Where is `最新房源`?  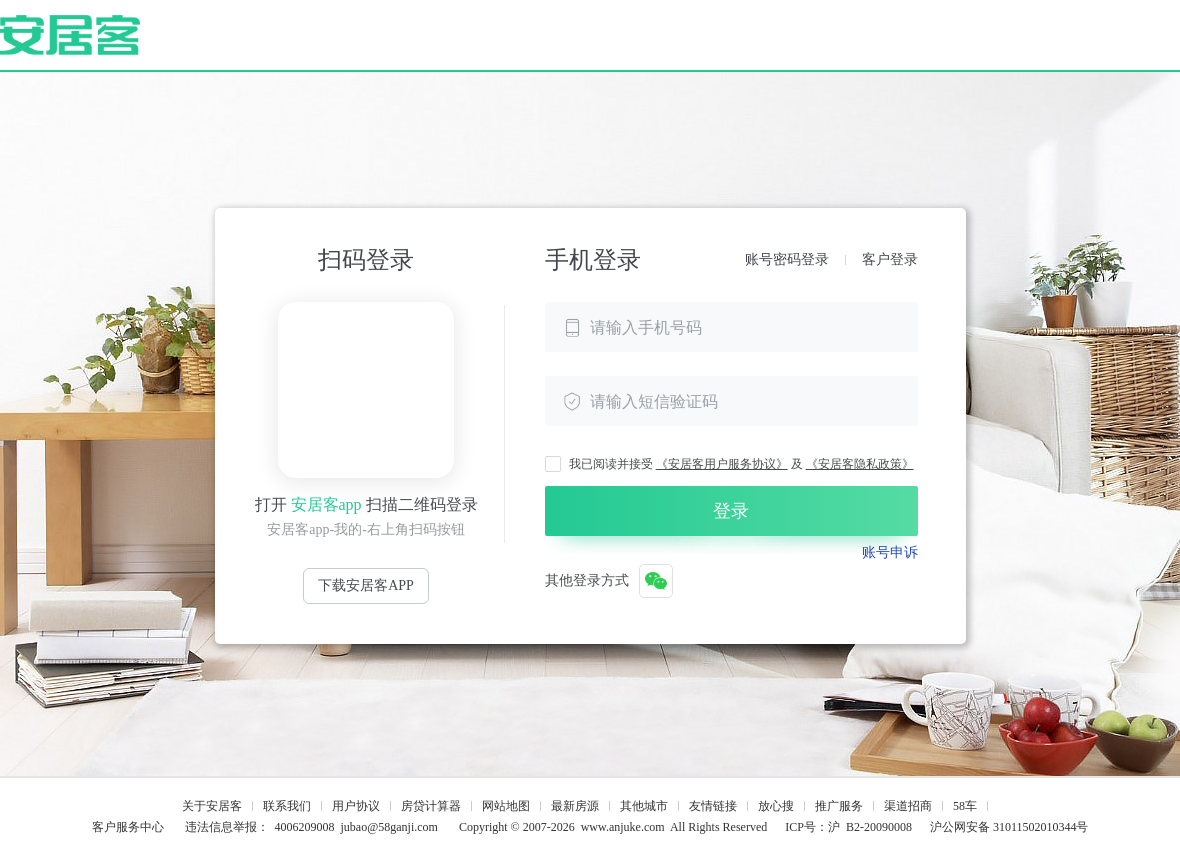 最新房源 is located at coordinates (575, 806).